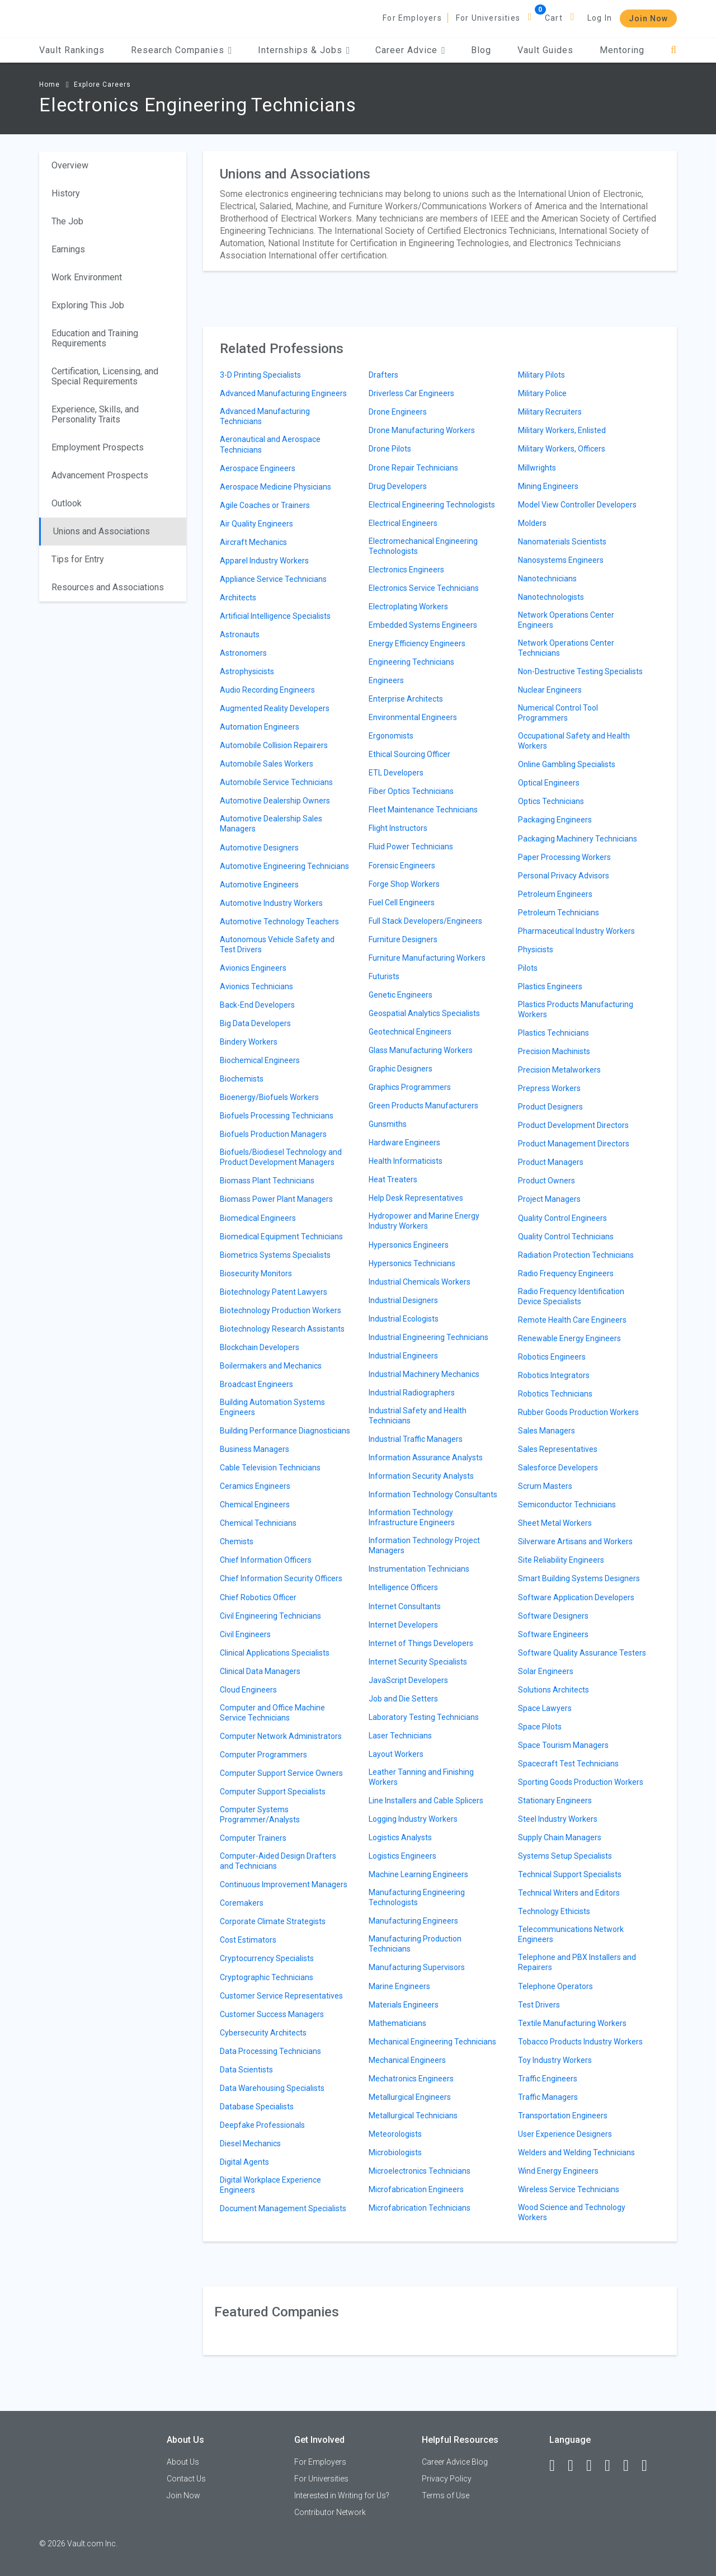  I want to click on Chief Information Security Officers, so click(281, 1578).